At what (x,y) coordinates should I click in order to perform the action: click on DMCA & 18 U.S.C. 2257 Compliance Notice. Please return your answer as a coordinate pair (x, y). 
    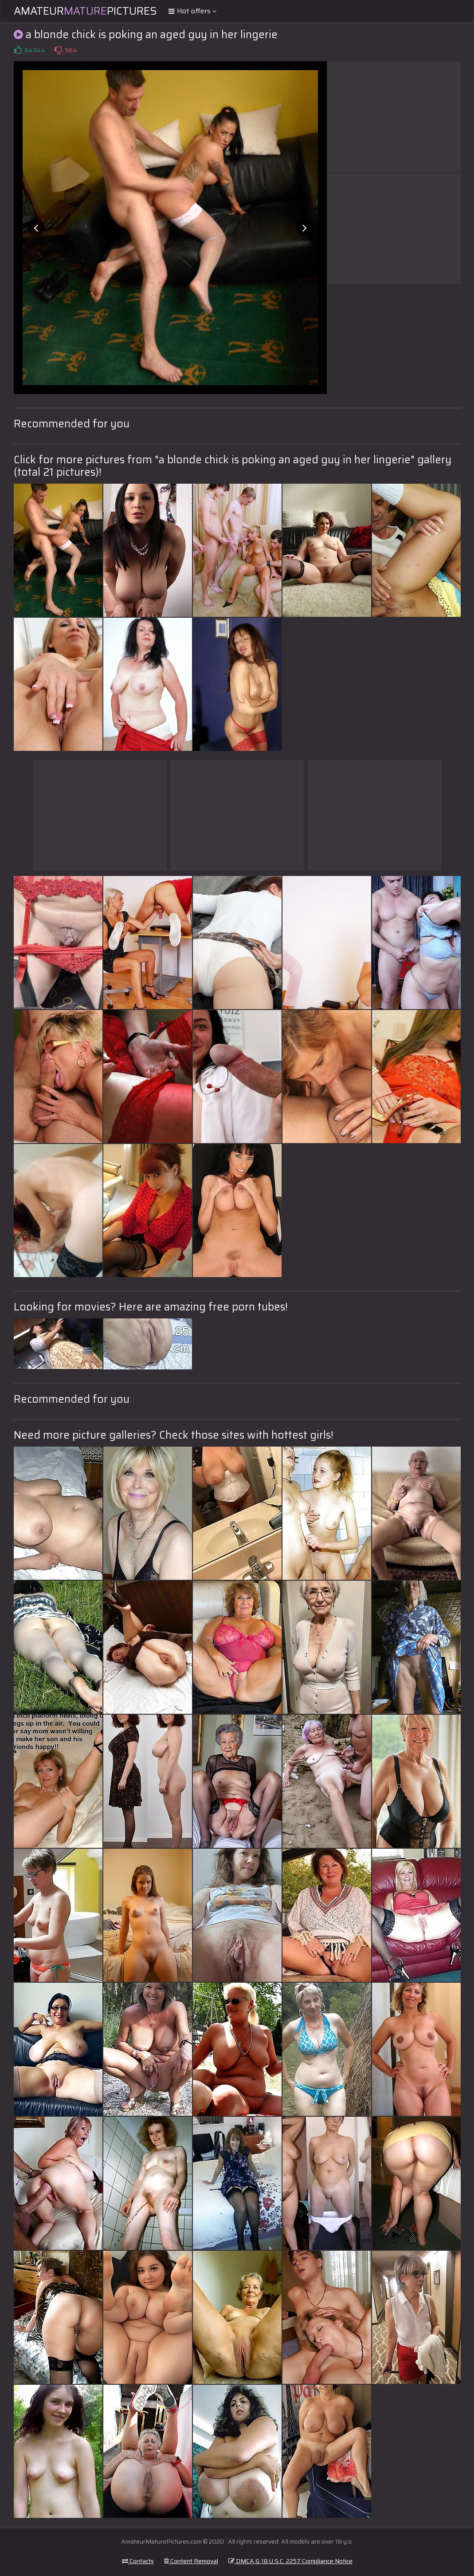
    Looking at the image, I should click on (290, 2561).